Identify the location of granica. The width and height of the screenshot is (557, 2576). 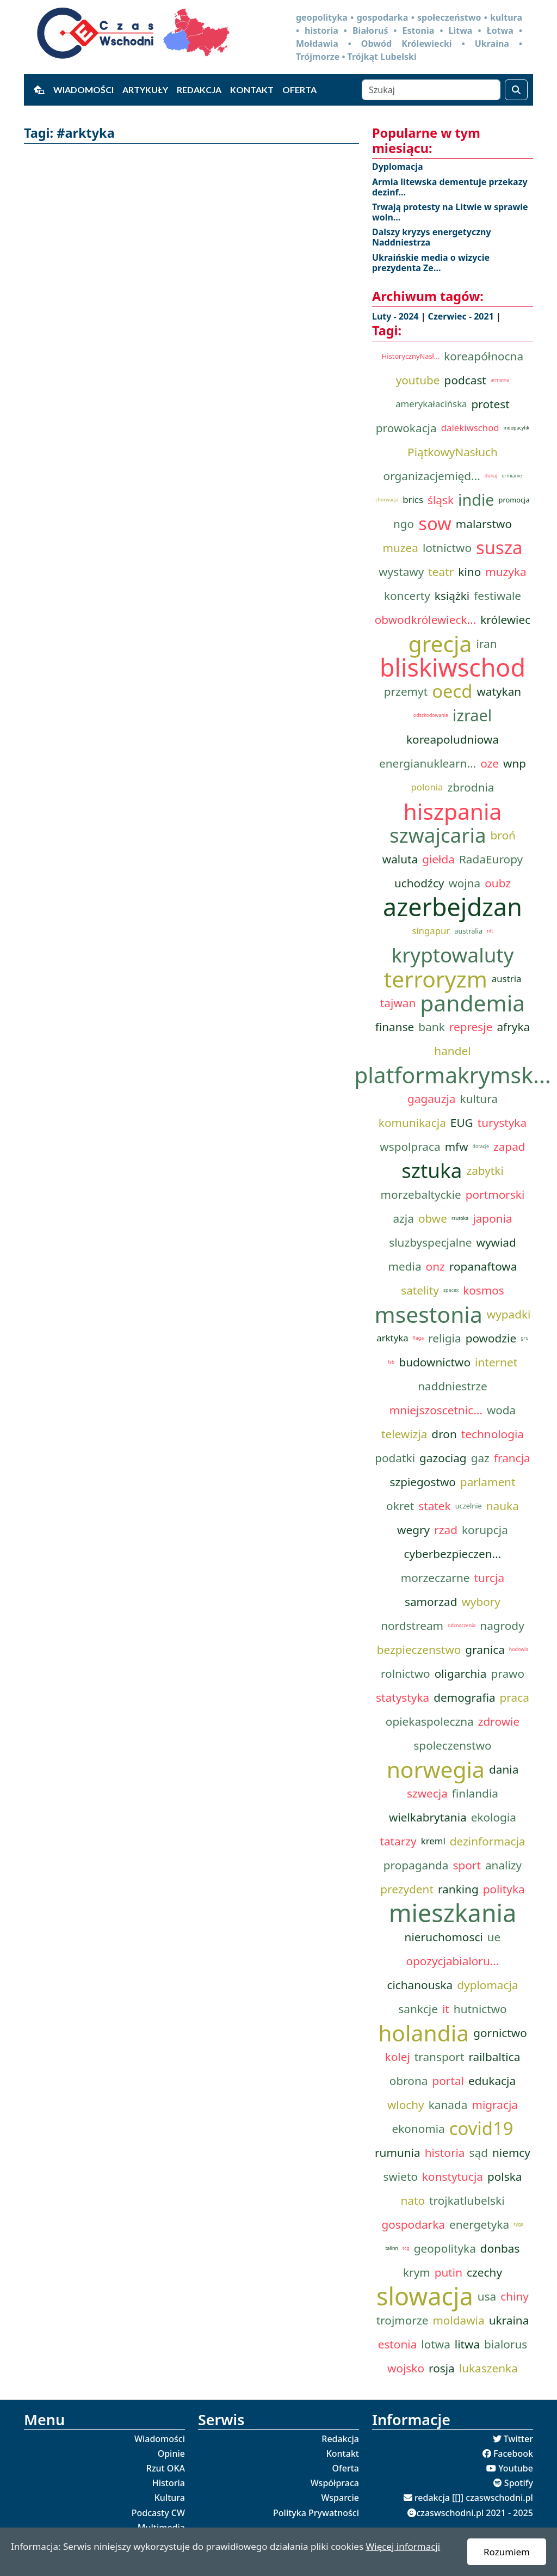
(485, 1649).